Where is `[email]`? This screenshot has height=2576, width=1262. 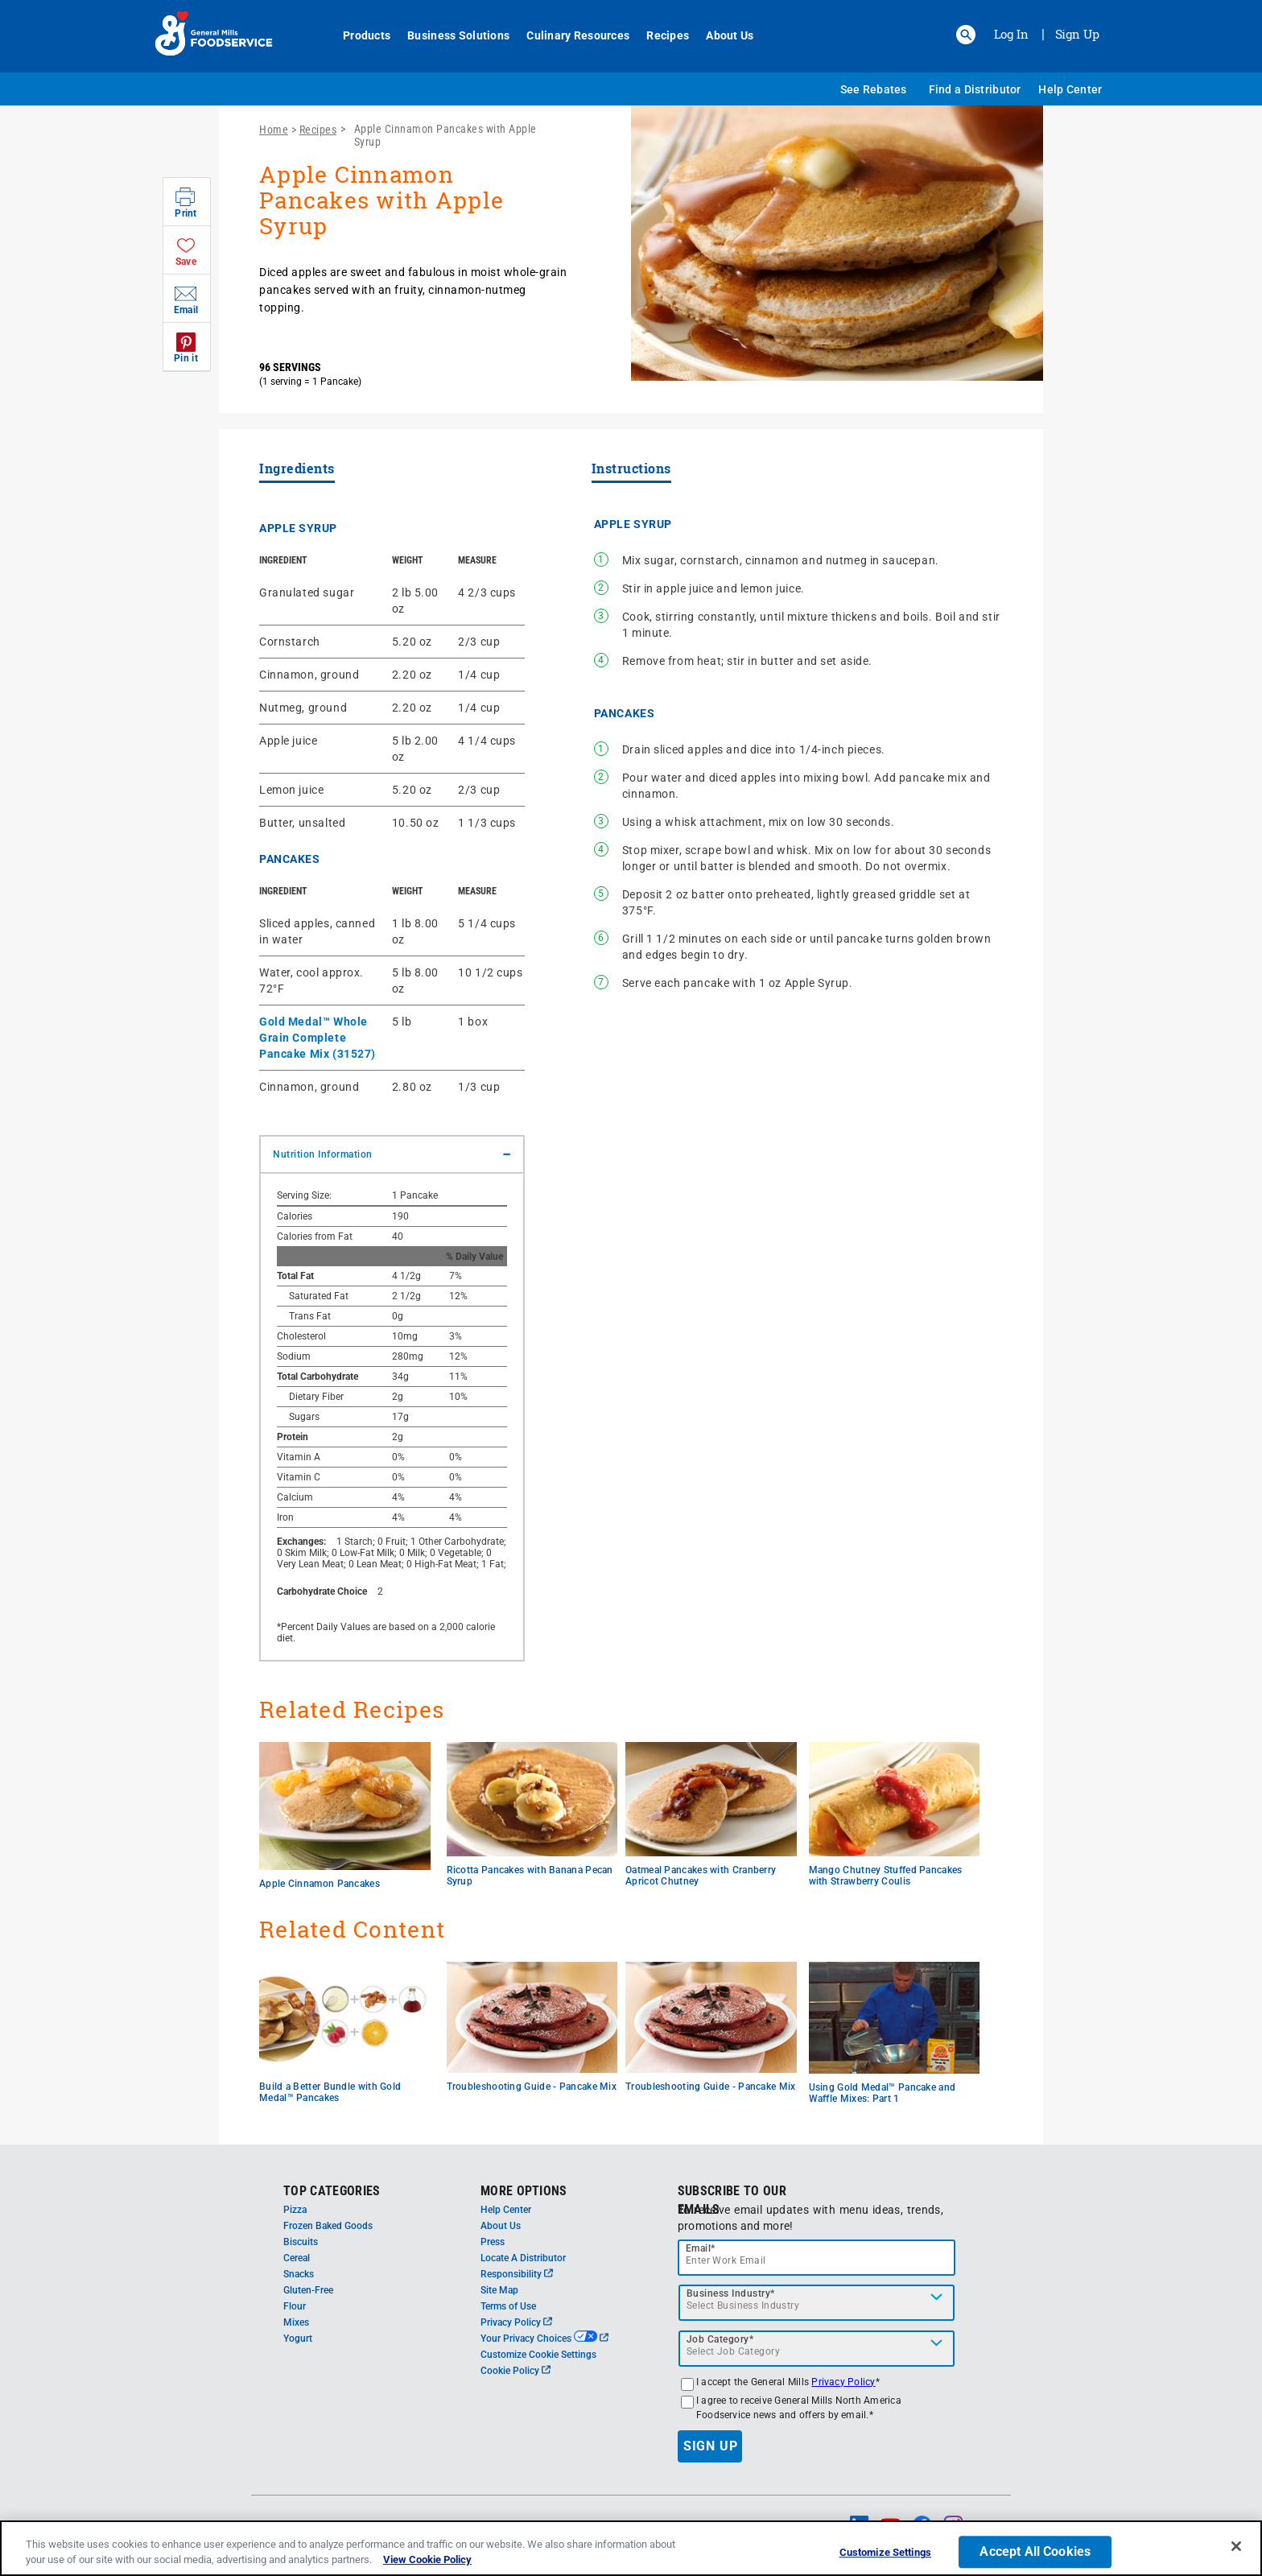
[email] is located at coordinates (817, 2258).